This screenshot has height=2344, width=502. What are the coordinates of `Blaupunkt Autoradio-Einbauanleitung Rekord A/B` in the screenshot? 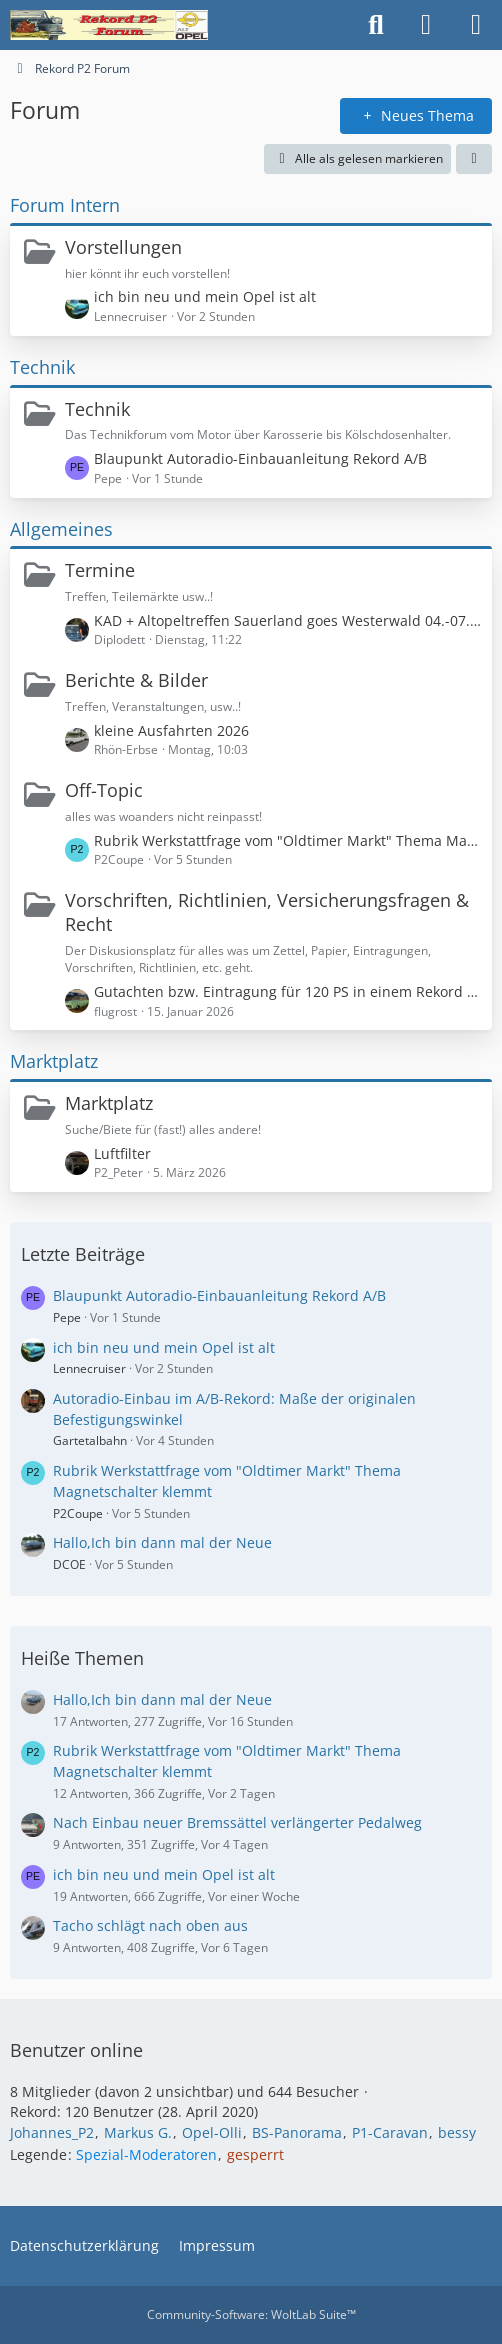 It's located at (260, 458).